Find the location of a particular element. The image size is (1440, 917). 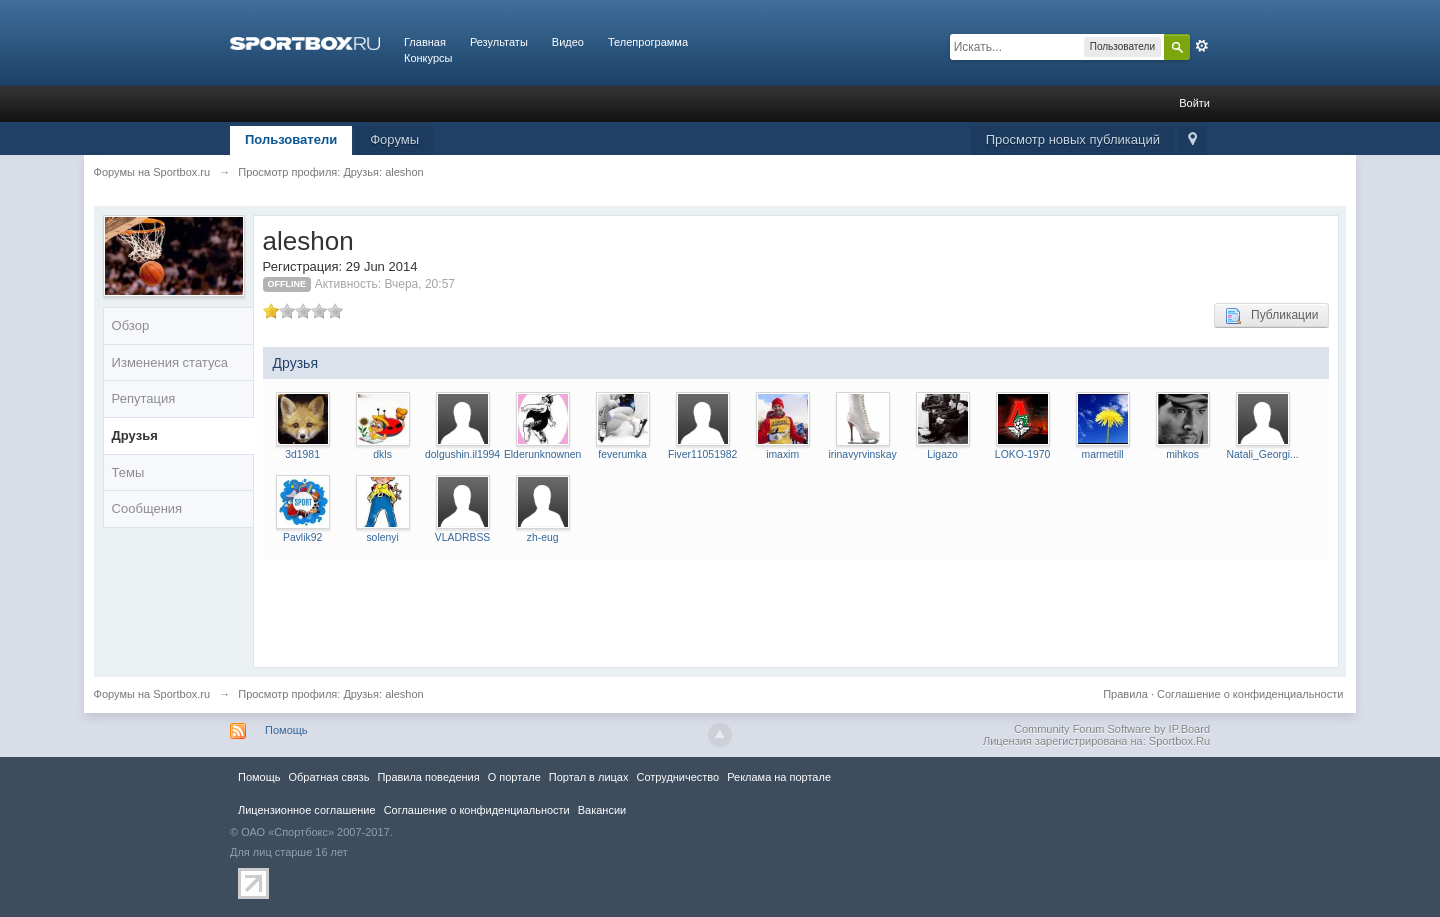

Сообщения is located at coordinates (147, 508).